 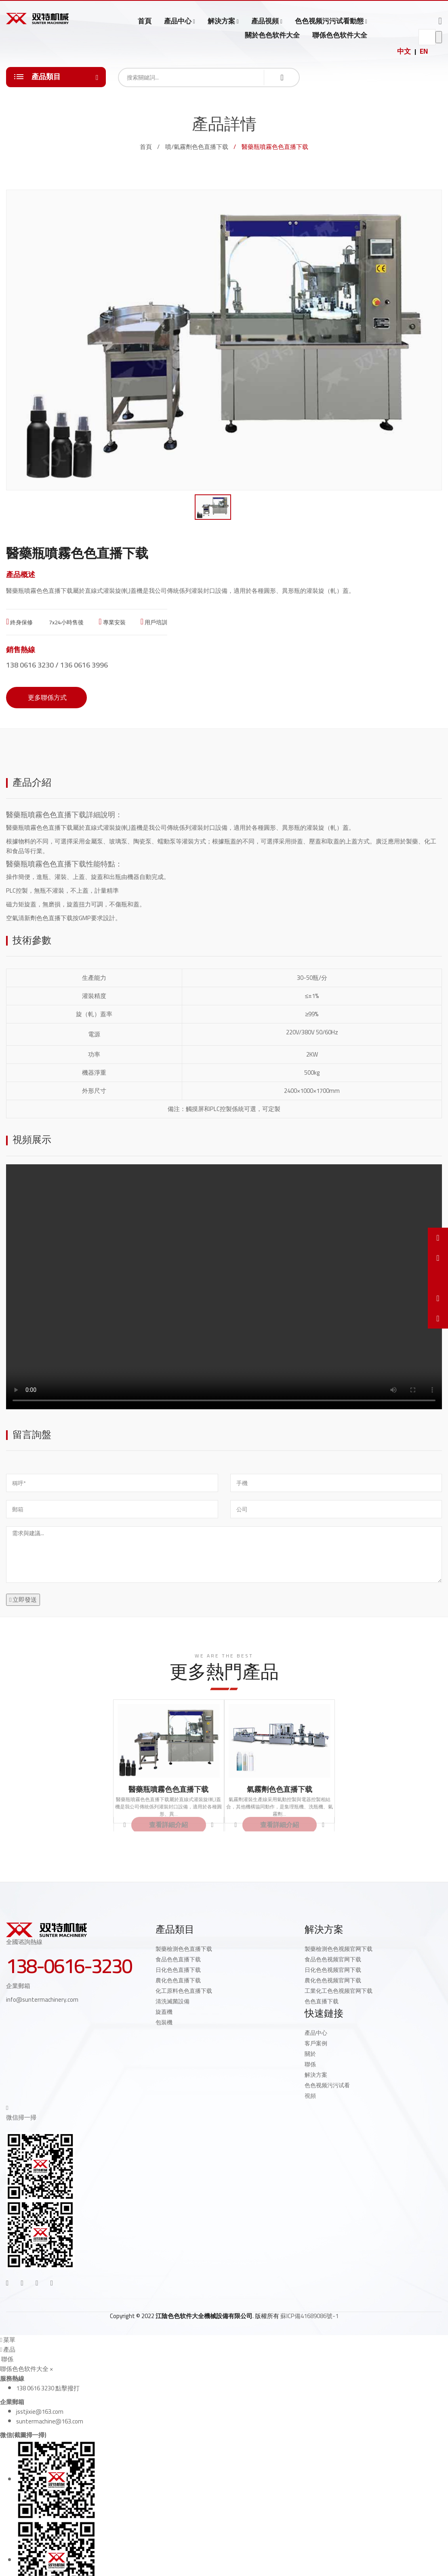 What do you see at coordinates (333, 1980) in the screenshot?
I see `農化色色视频官网下载` at bounding box center [333, 1980].